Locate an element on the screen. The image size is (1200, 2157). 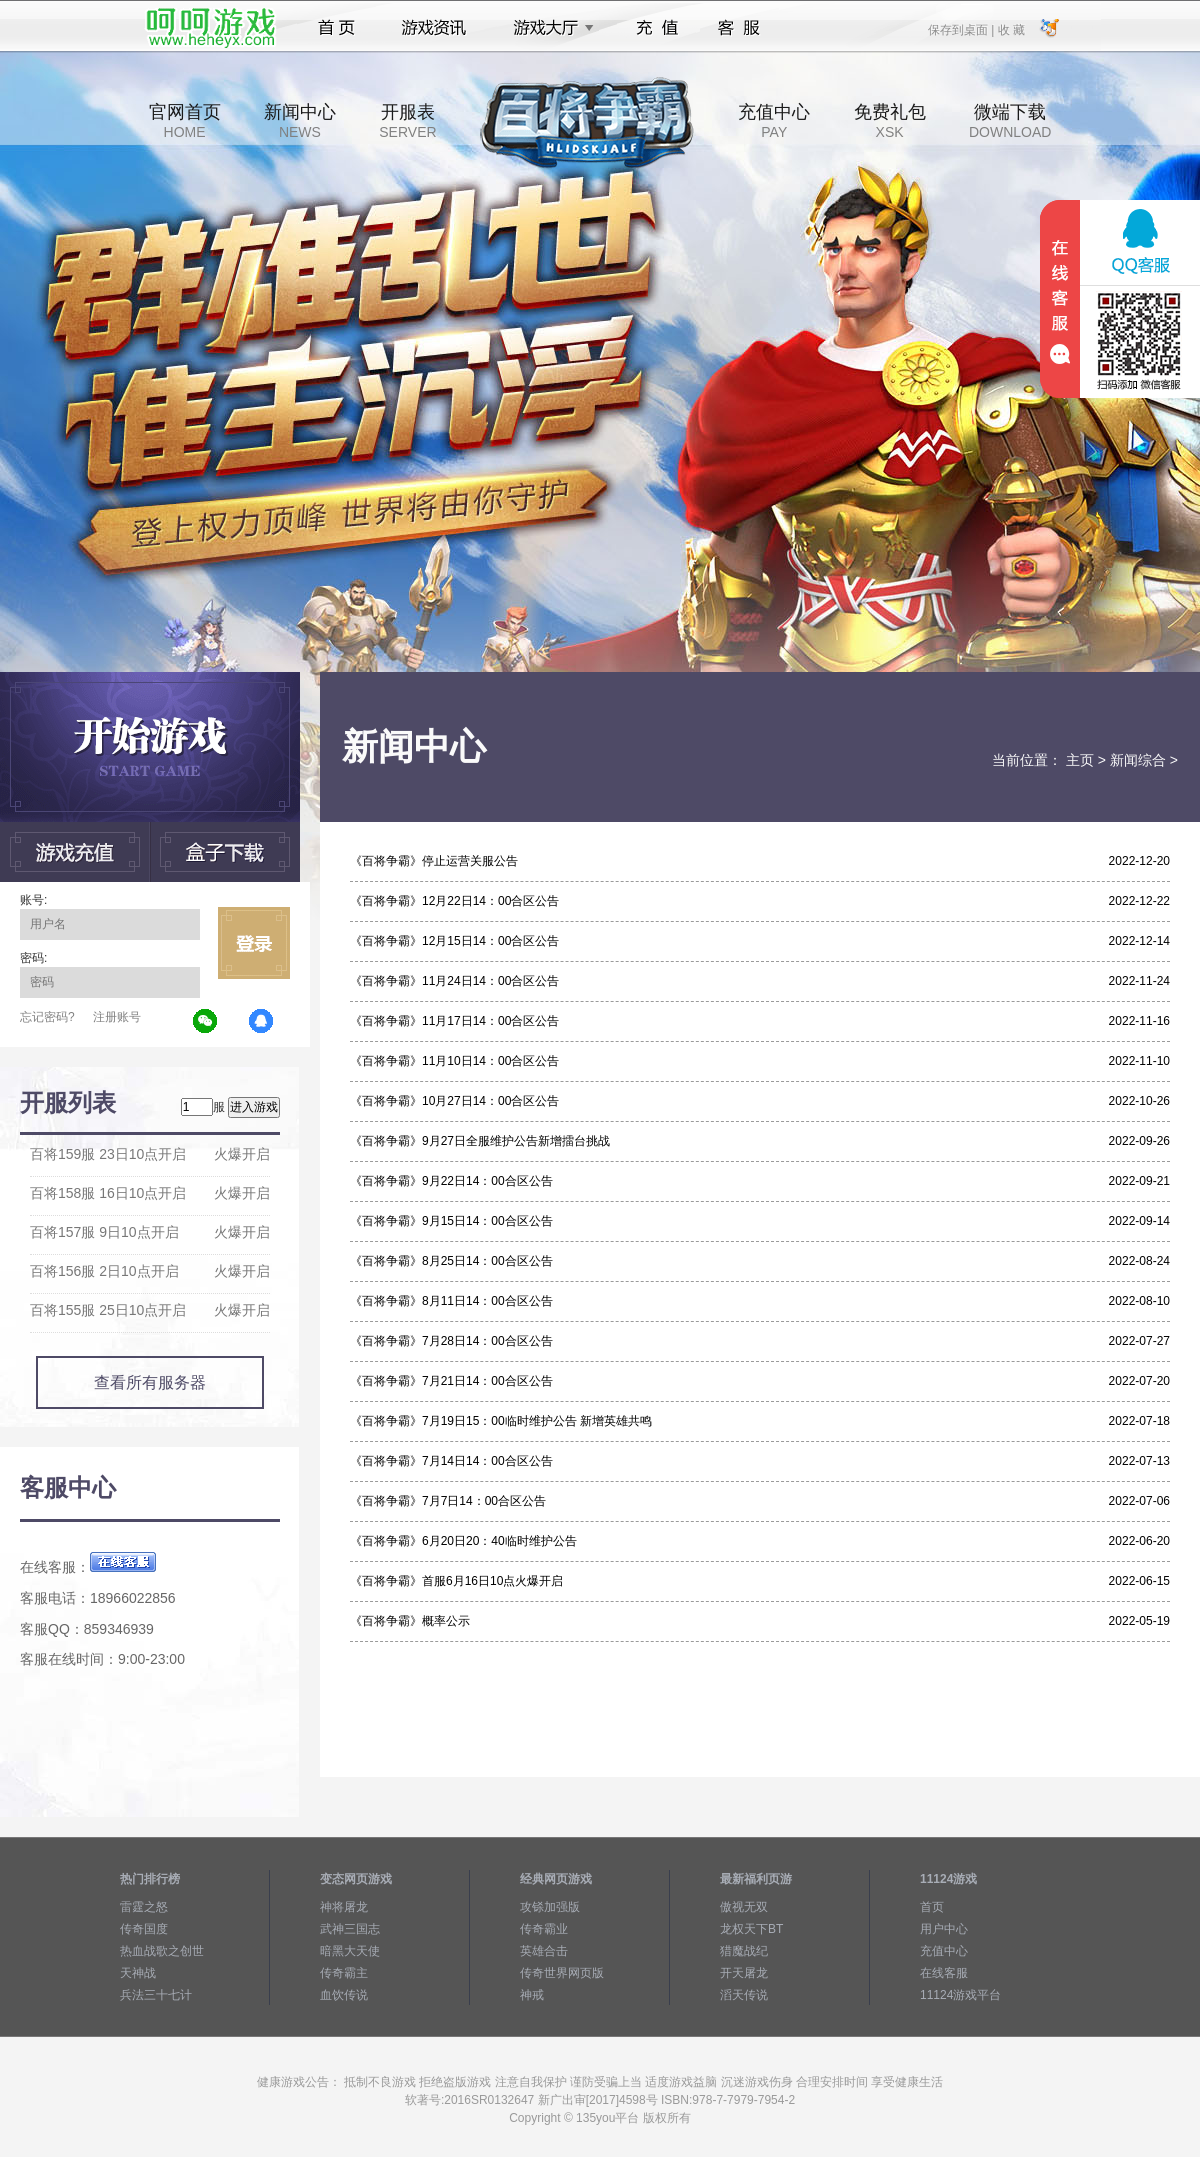
免费礼包 is located at coordinates (890, 121).